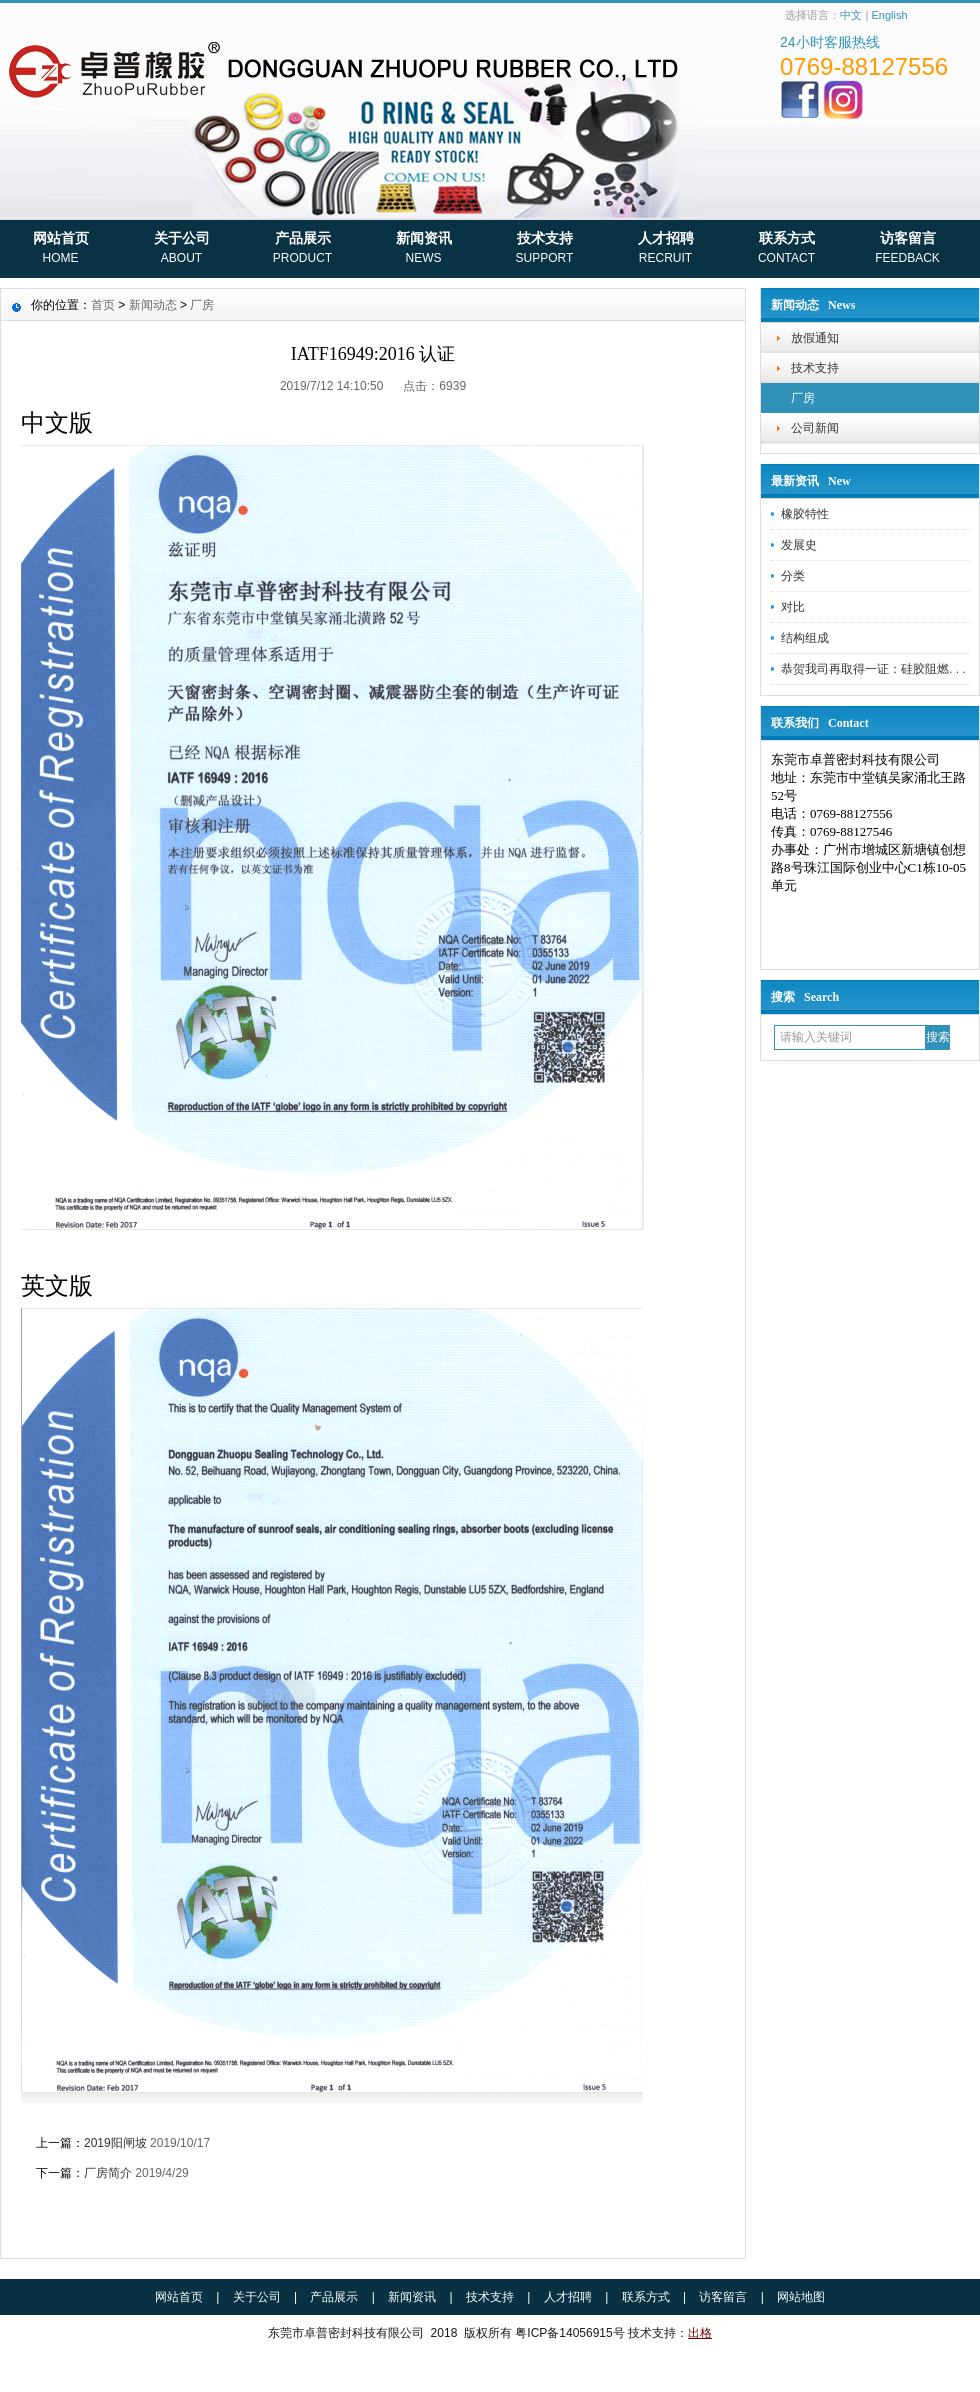 Image resolution: width=980 pixels, height=2392 pixels. What do you see at coordinates (815, 428) in the screenshot?
I see `公司新闻` at bounding box center [815, 428].